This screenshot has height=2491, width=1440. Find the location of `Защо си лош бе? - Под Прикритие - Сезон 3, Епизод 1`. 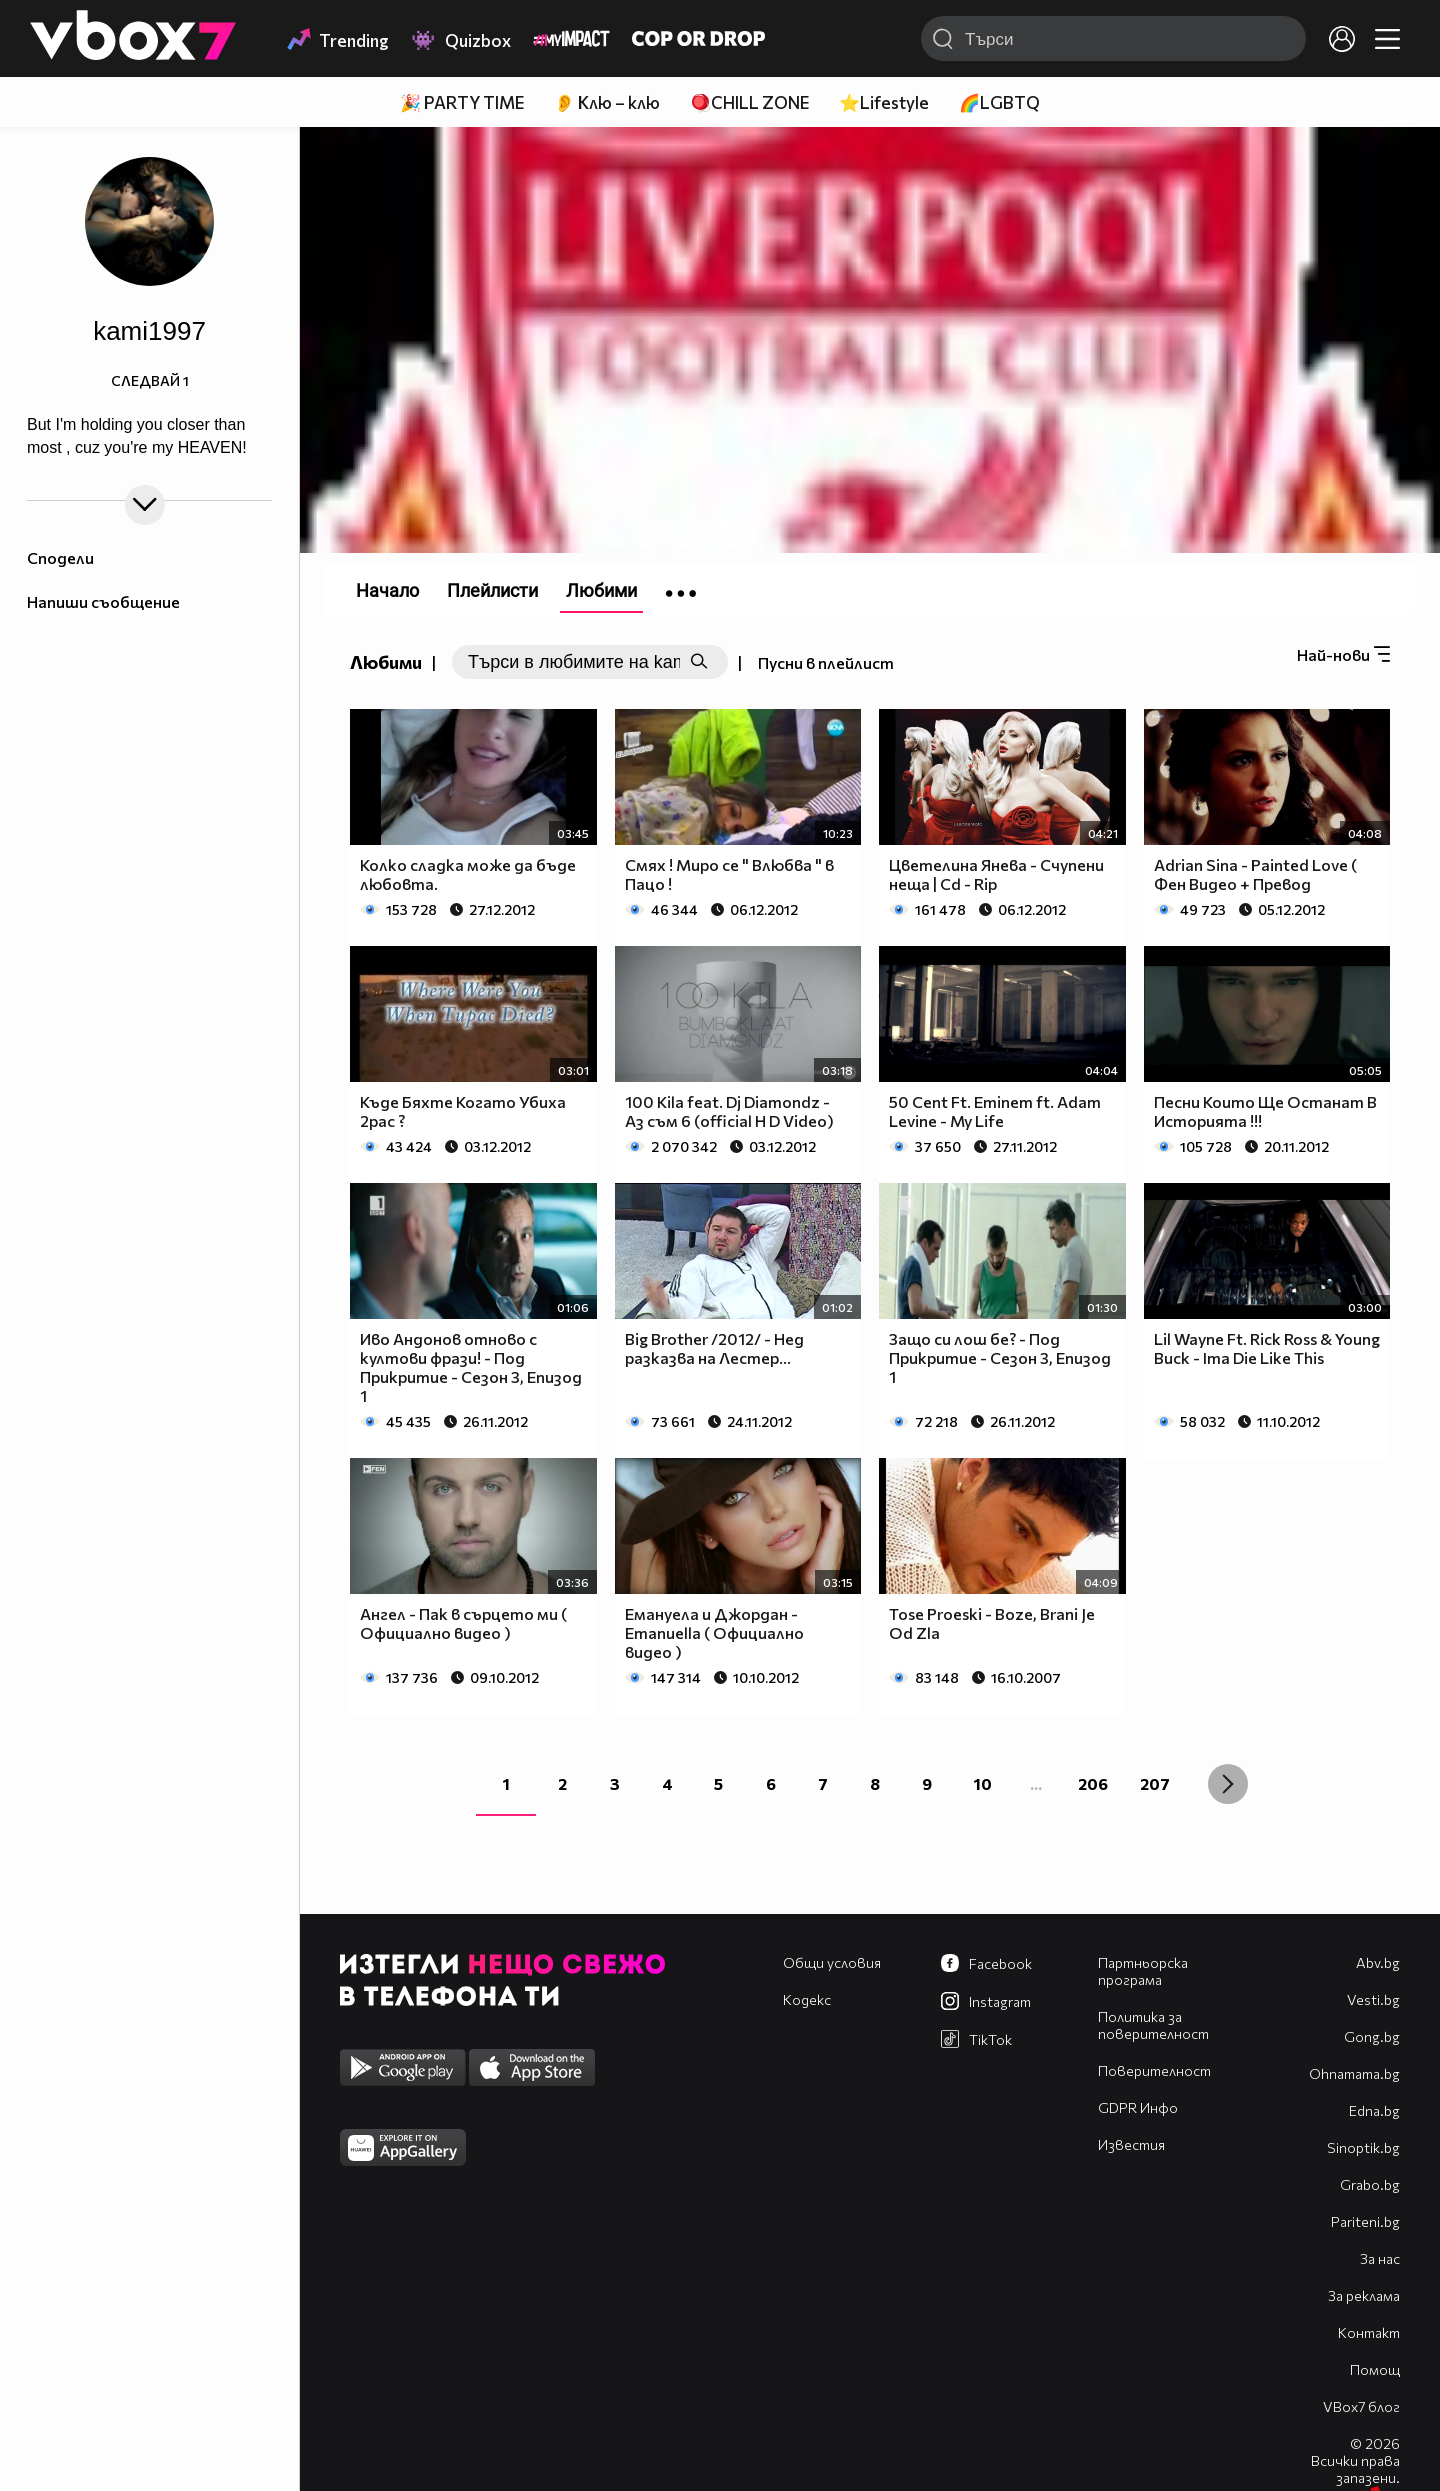

Защо си лош бе? - Под Прикритие - Сезон 3, Епизод 1 is located at coordinates (1000, 1357).